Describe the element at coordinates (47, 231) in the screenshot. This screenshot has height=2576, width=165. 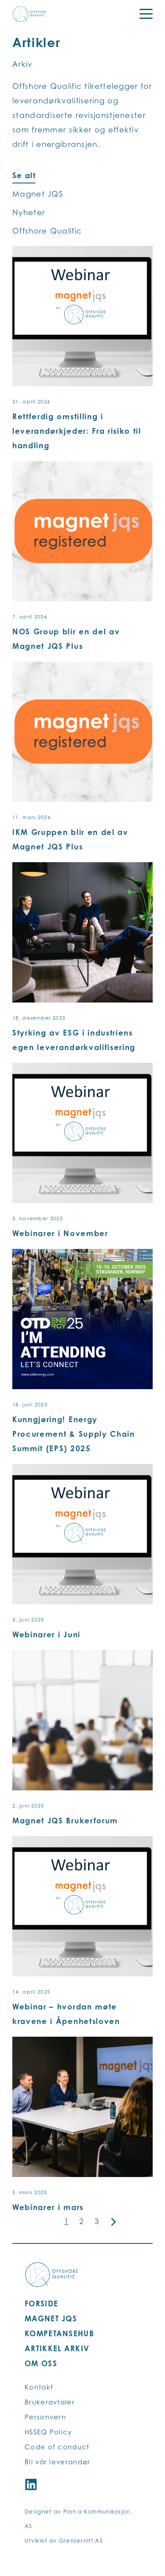
I see `Offshore Qualific` at that location.